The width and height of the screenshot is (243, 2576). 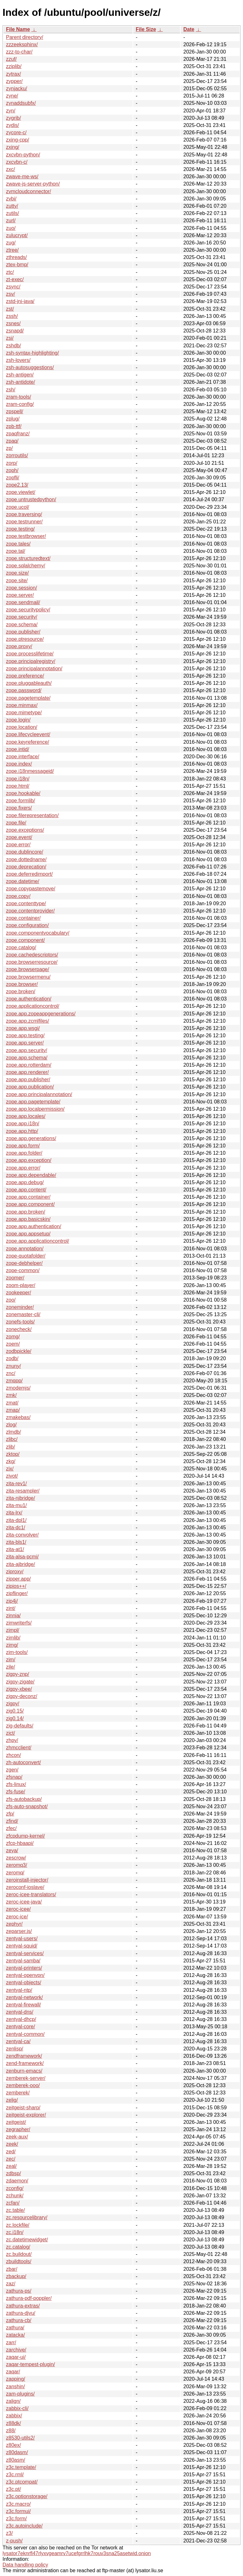 I want to click on zsh-syntax-highlighting/, so click(x=32, y=353).